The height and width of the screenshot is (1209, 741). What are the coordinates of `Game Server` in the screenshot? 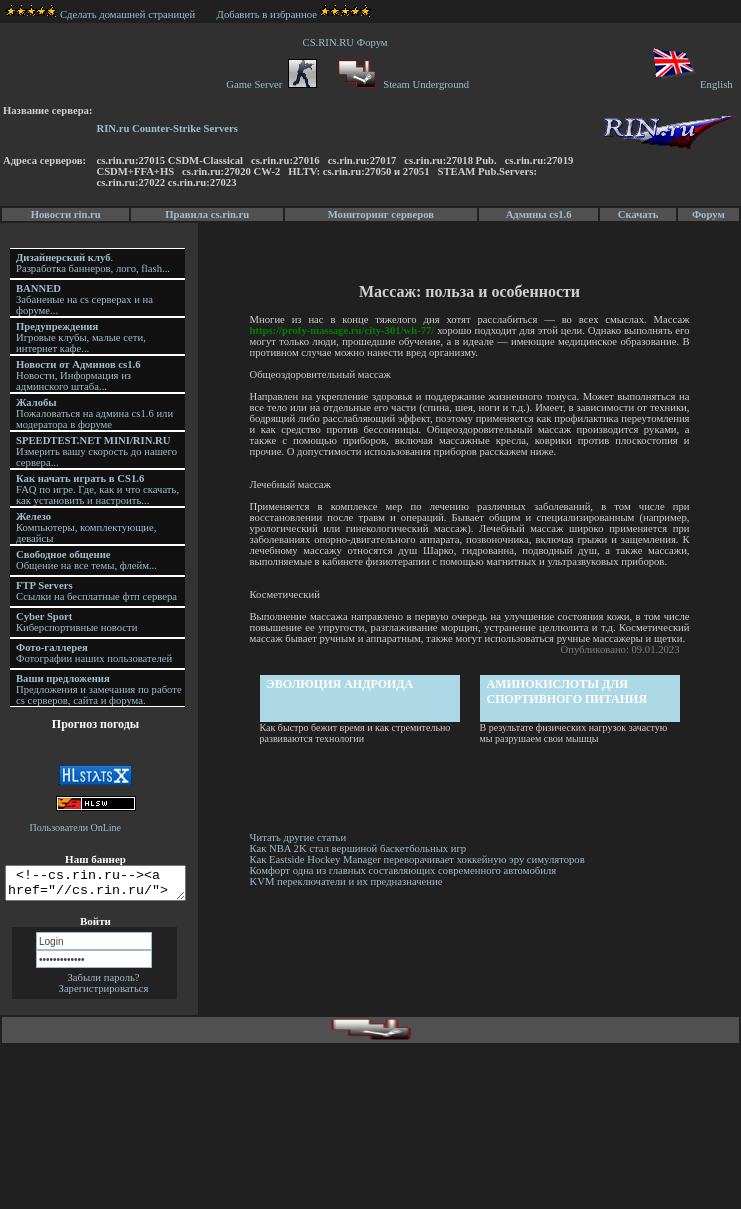 It's located at (271, 84).